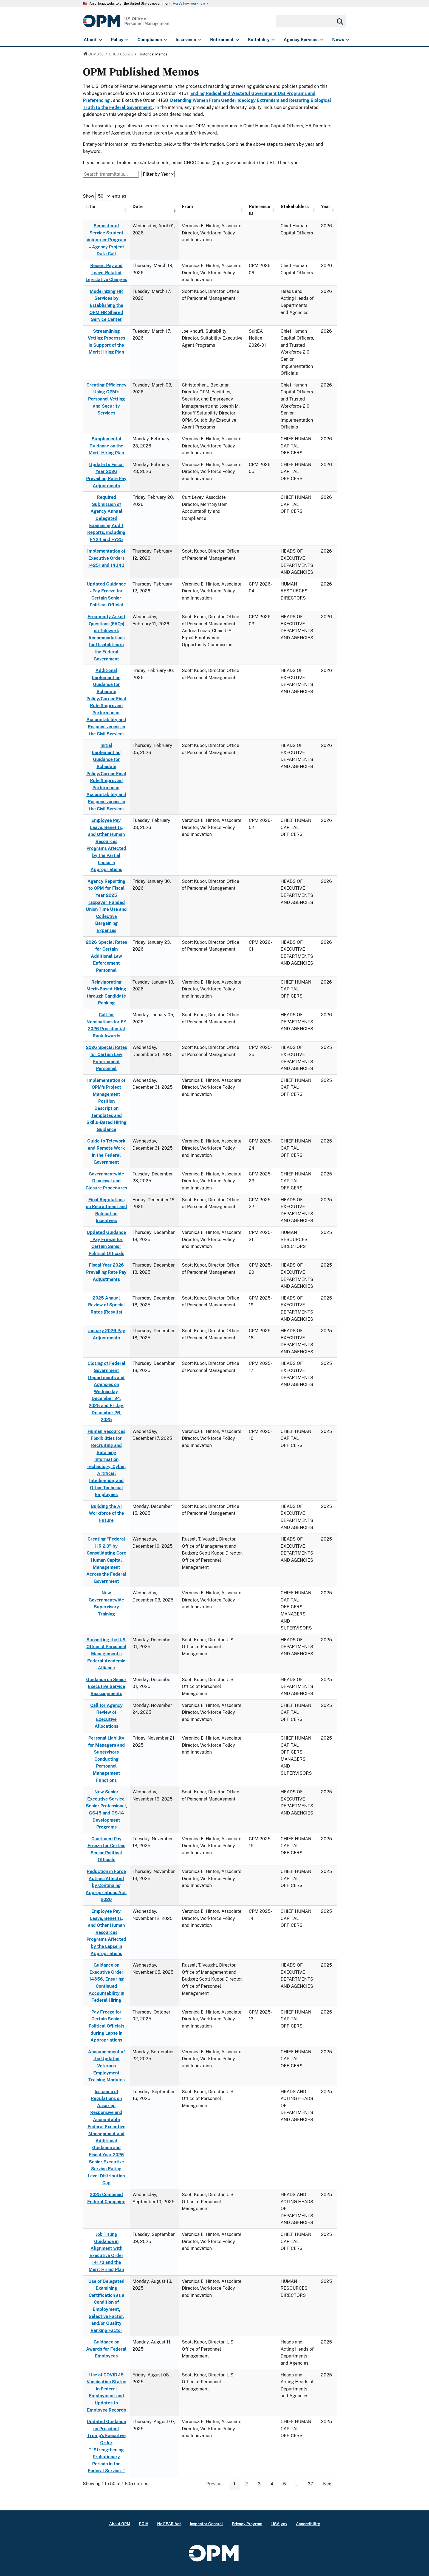 The image size is (429, 2576). Describe the element at coordinates (106, 956) in the screenshot. I see `2026 Special Rates for Certain Additional Law Enforcement Personnel` at that location.